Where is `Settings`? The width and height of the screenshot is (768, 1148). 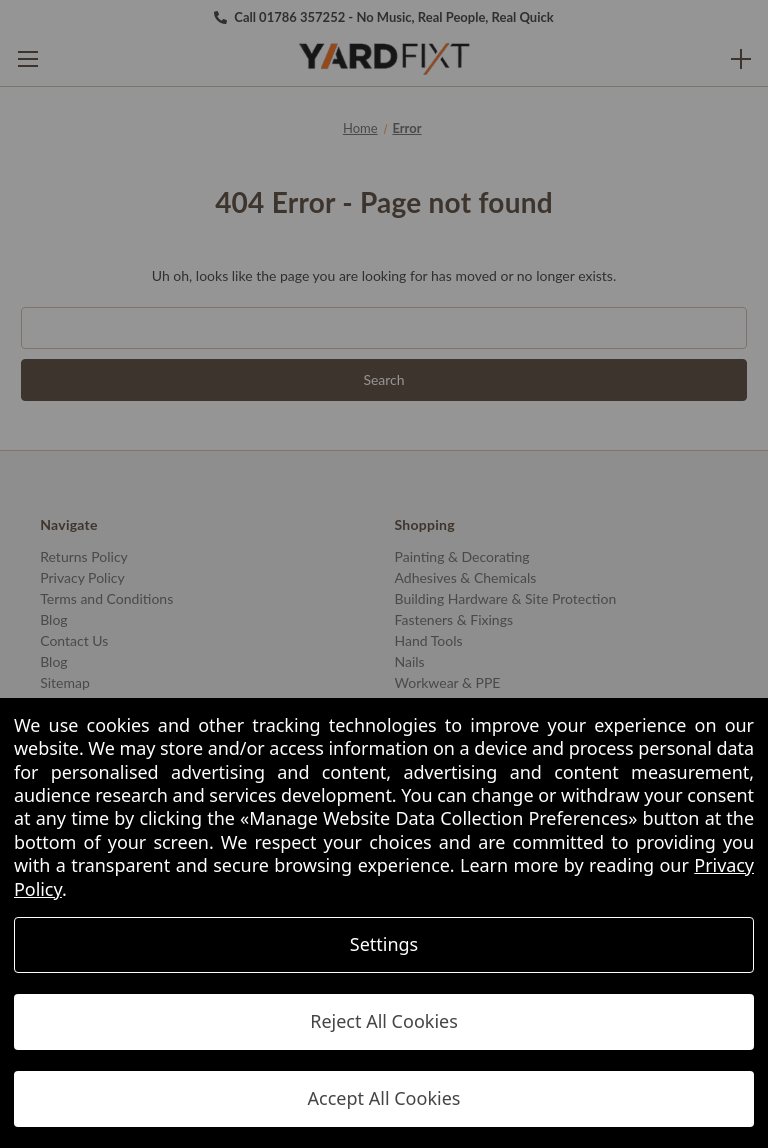 Settings is located at coordinates (384, 944).